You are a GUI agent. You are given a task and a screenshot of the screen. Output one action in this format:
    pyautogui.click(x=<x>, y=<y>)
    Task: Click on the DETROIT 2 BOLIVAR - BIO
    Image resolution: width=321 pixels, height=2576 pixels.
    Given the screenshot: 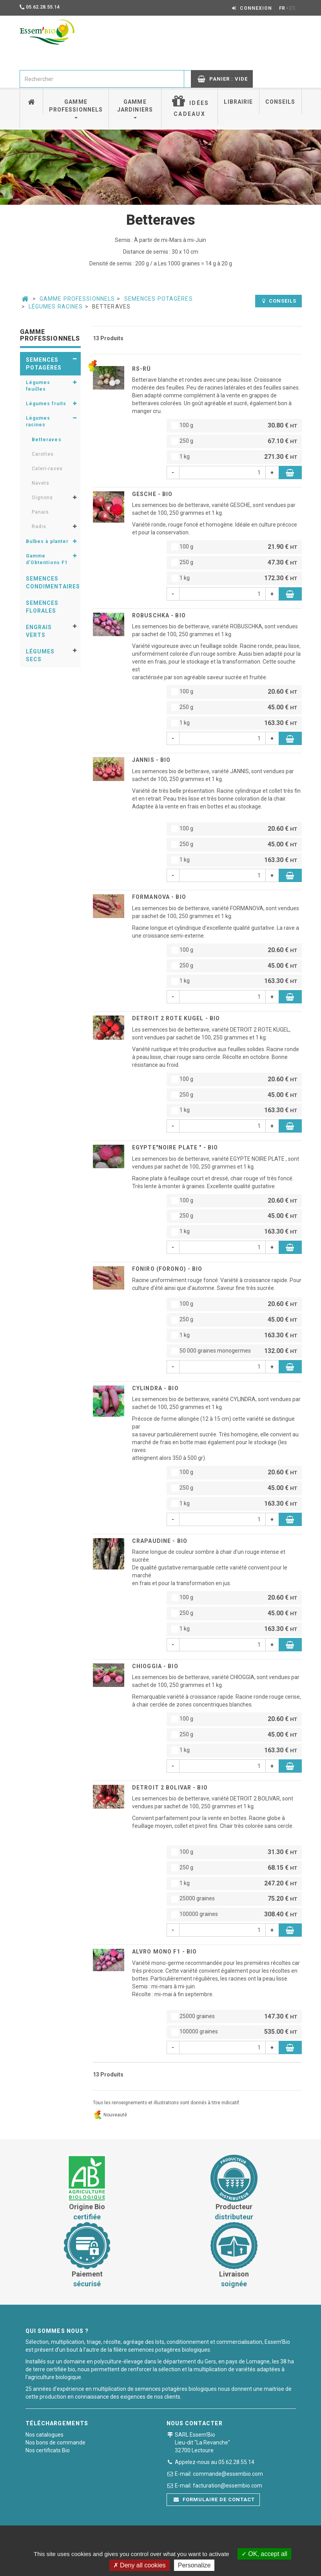 What is the action you would take?
    pyautogui.click(x=170, y=1787)
    